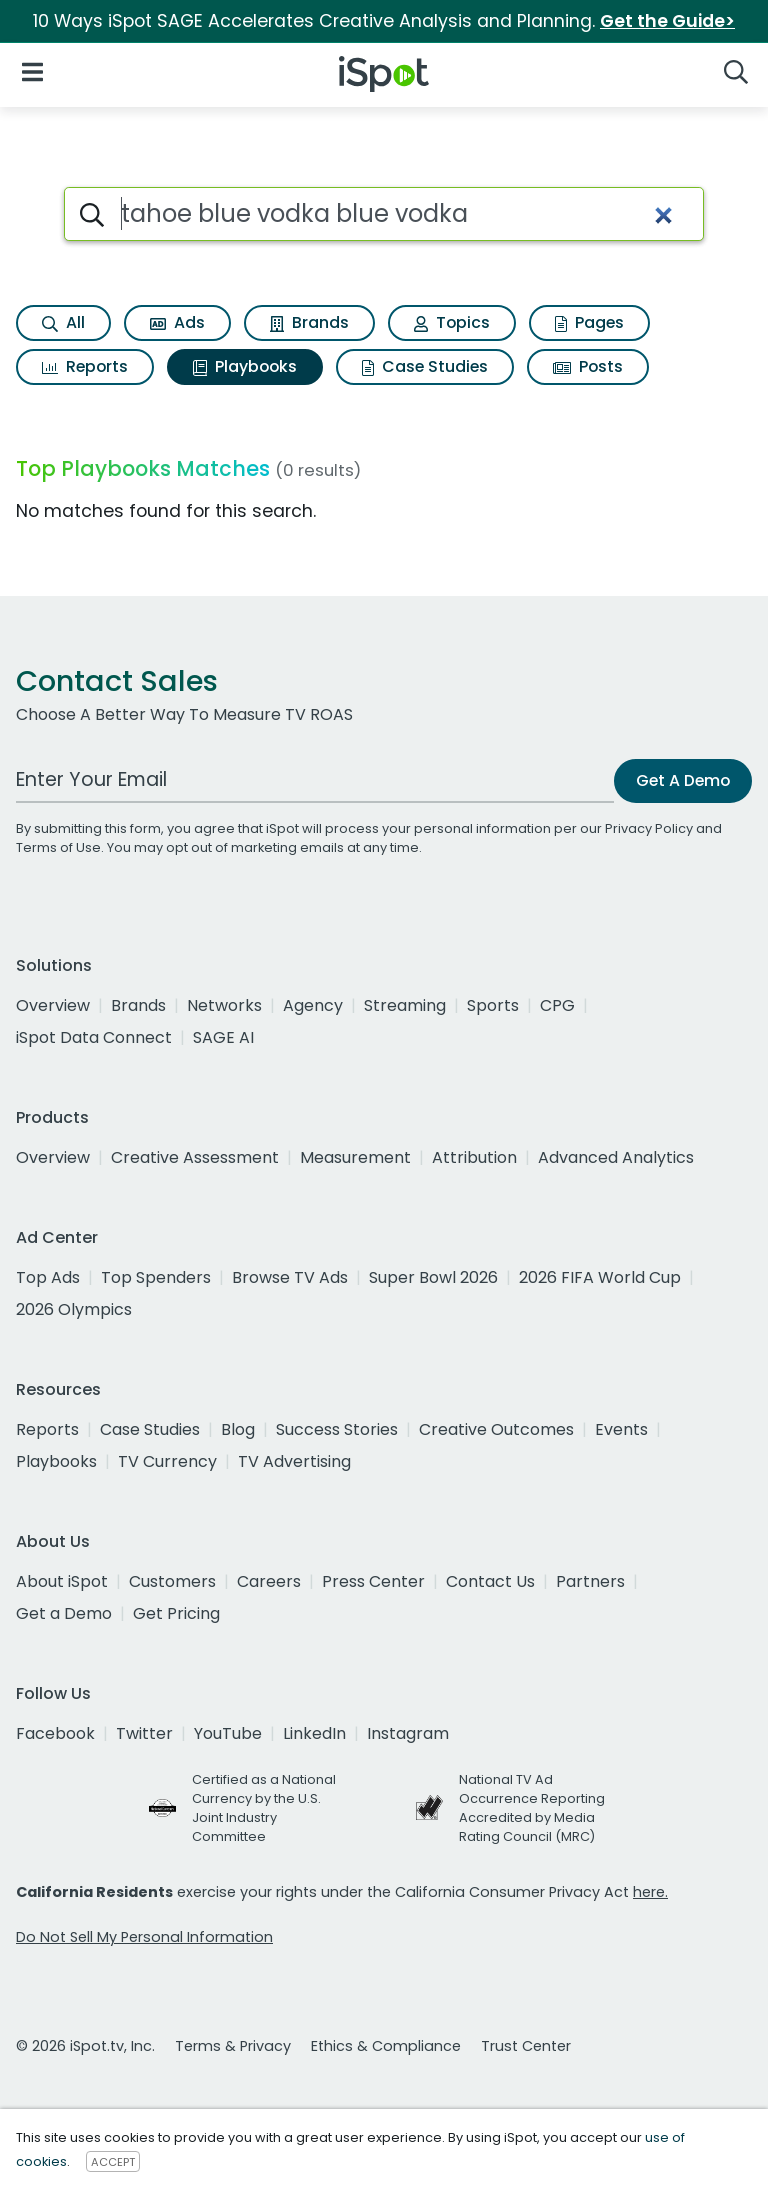 The image size is (768, 2189). Describe the element at coordinates (621, 1429) in the screenshot. I see `Events` at that location.